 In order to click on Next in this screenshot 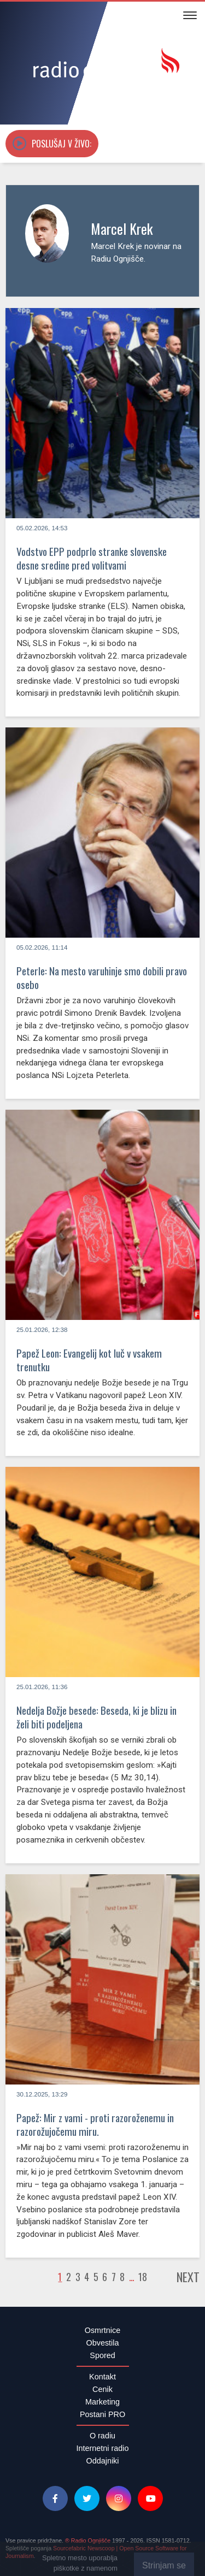, I will do `click(188, 2277)`.